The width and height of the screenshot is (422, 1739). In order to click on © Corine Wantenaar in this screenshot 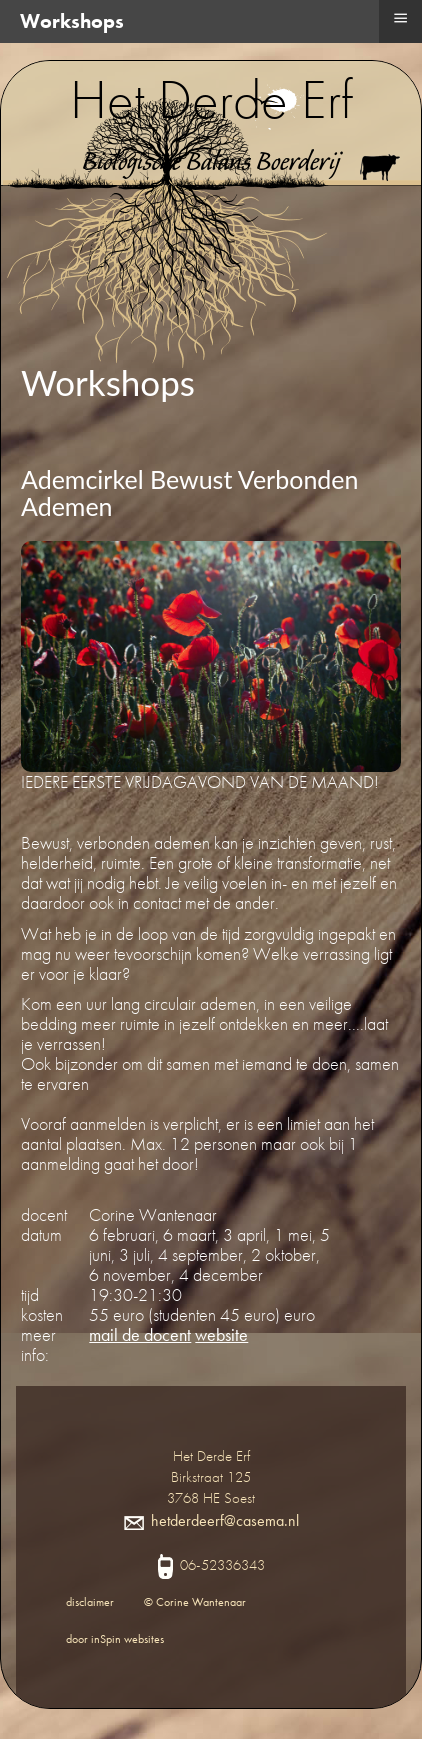, I will do `click(195, 1602)`.